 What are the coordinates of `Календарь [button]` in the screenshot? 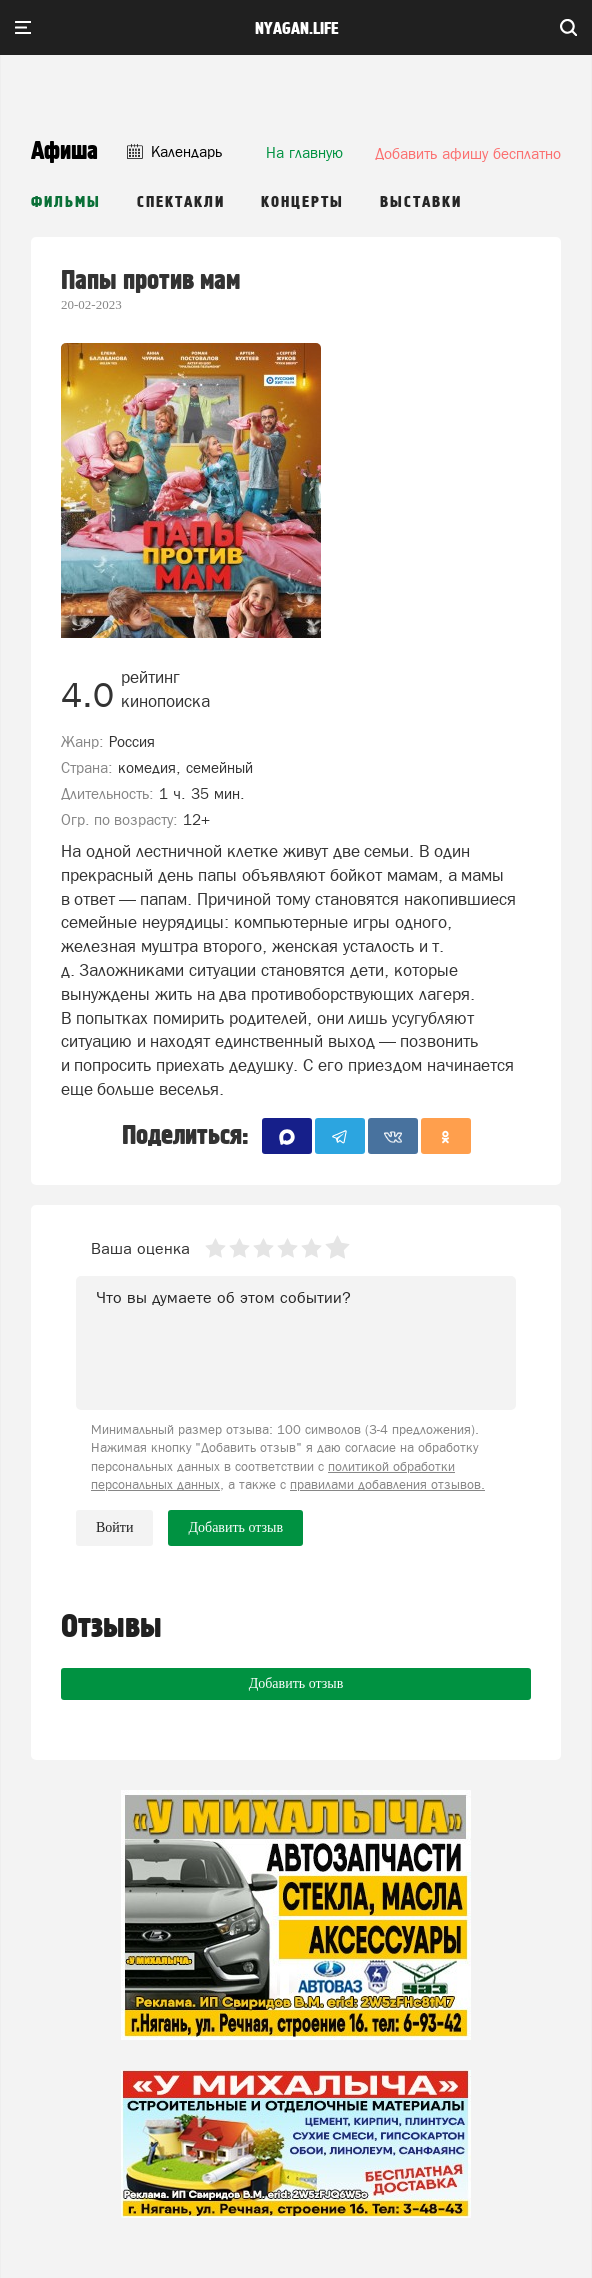 It's located at (174, 151).